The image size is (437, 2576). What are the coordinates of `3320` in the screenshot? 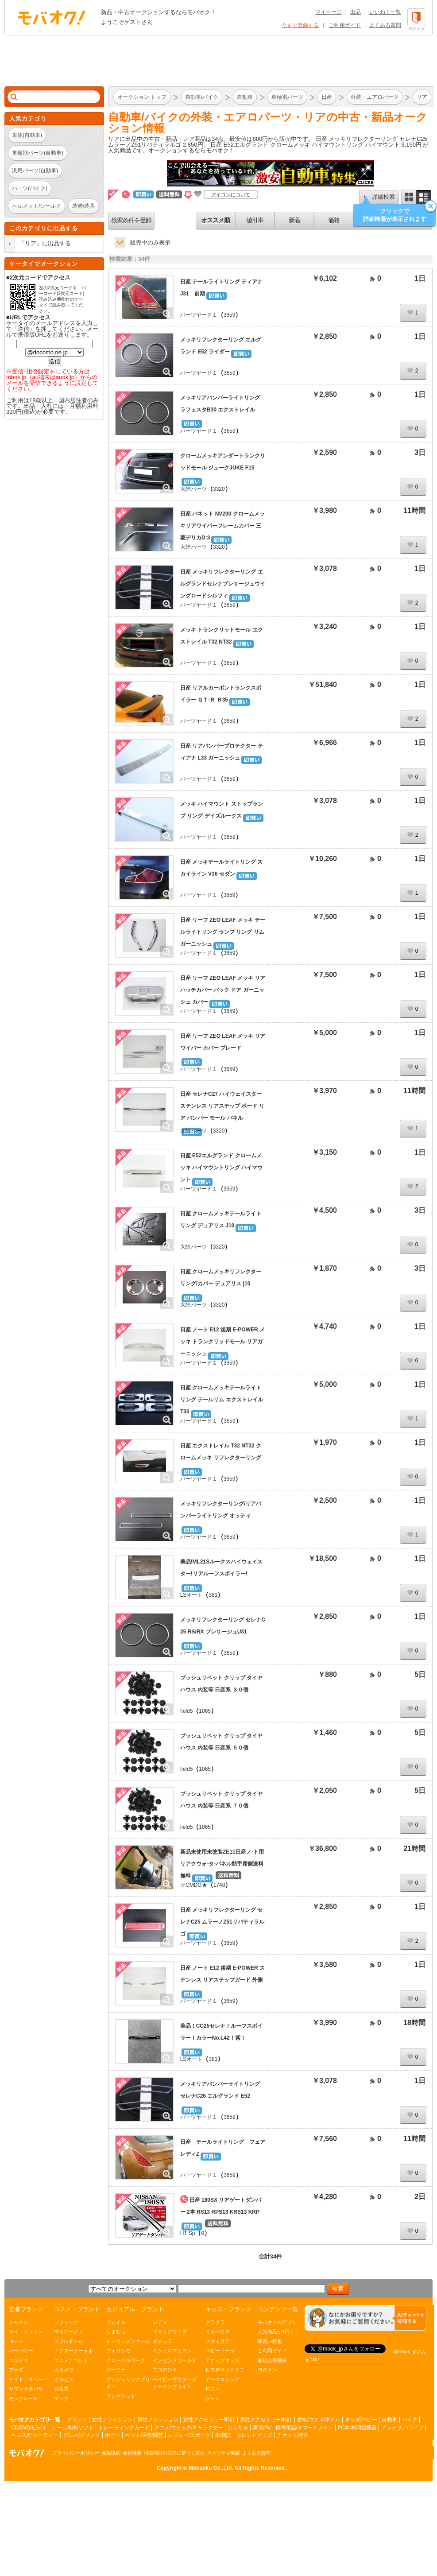 It's located at (219, 489).